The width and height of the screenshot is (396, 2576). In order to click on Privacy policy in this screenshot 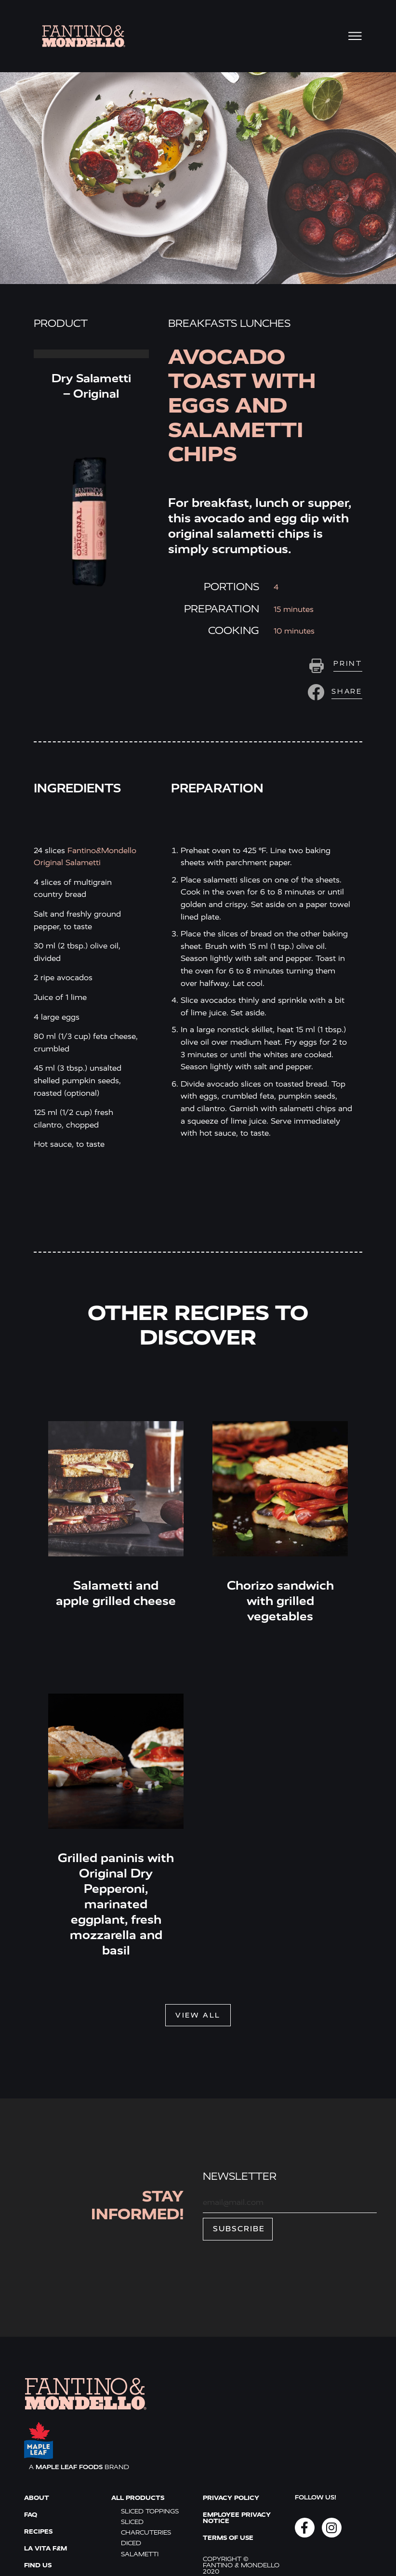, I will do `click(231, 2497)`.